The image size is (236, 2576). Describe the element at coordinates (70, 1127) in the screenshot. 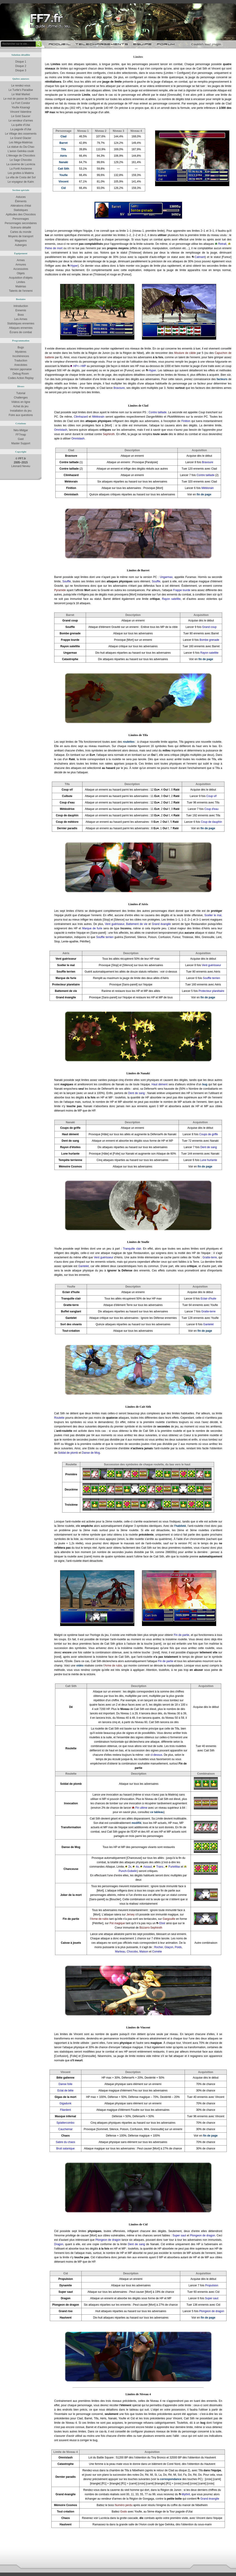

I see `Coups de griffe` at that location.